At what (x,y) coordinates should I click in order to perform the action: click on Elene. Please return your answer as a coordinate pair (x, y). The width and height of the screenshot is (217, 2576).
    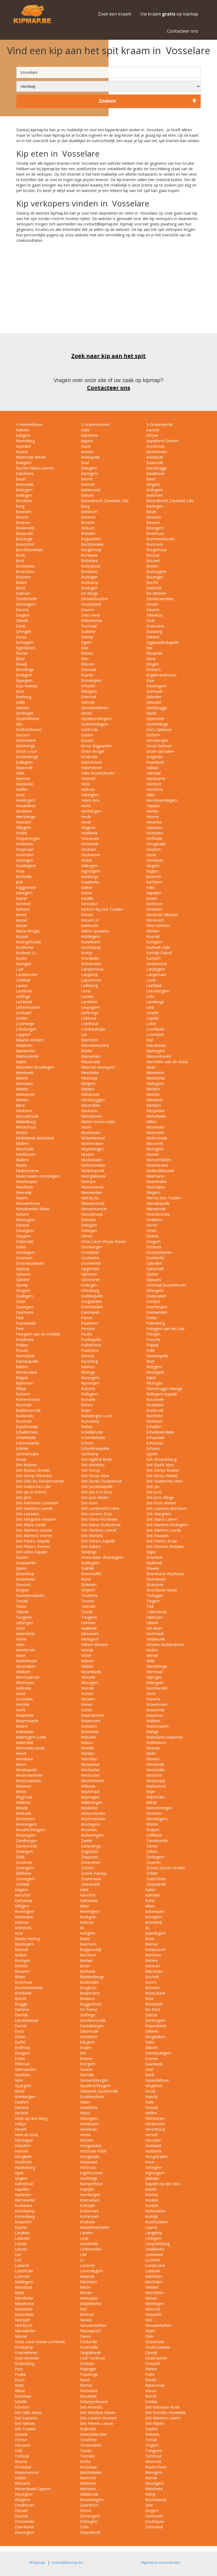
    Looking at the image, I should click on (150, 658).